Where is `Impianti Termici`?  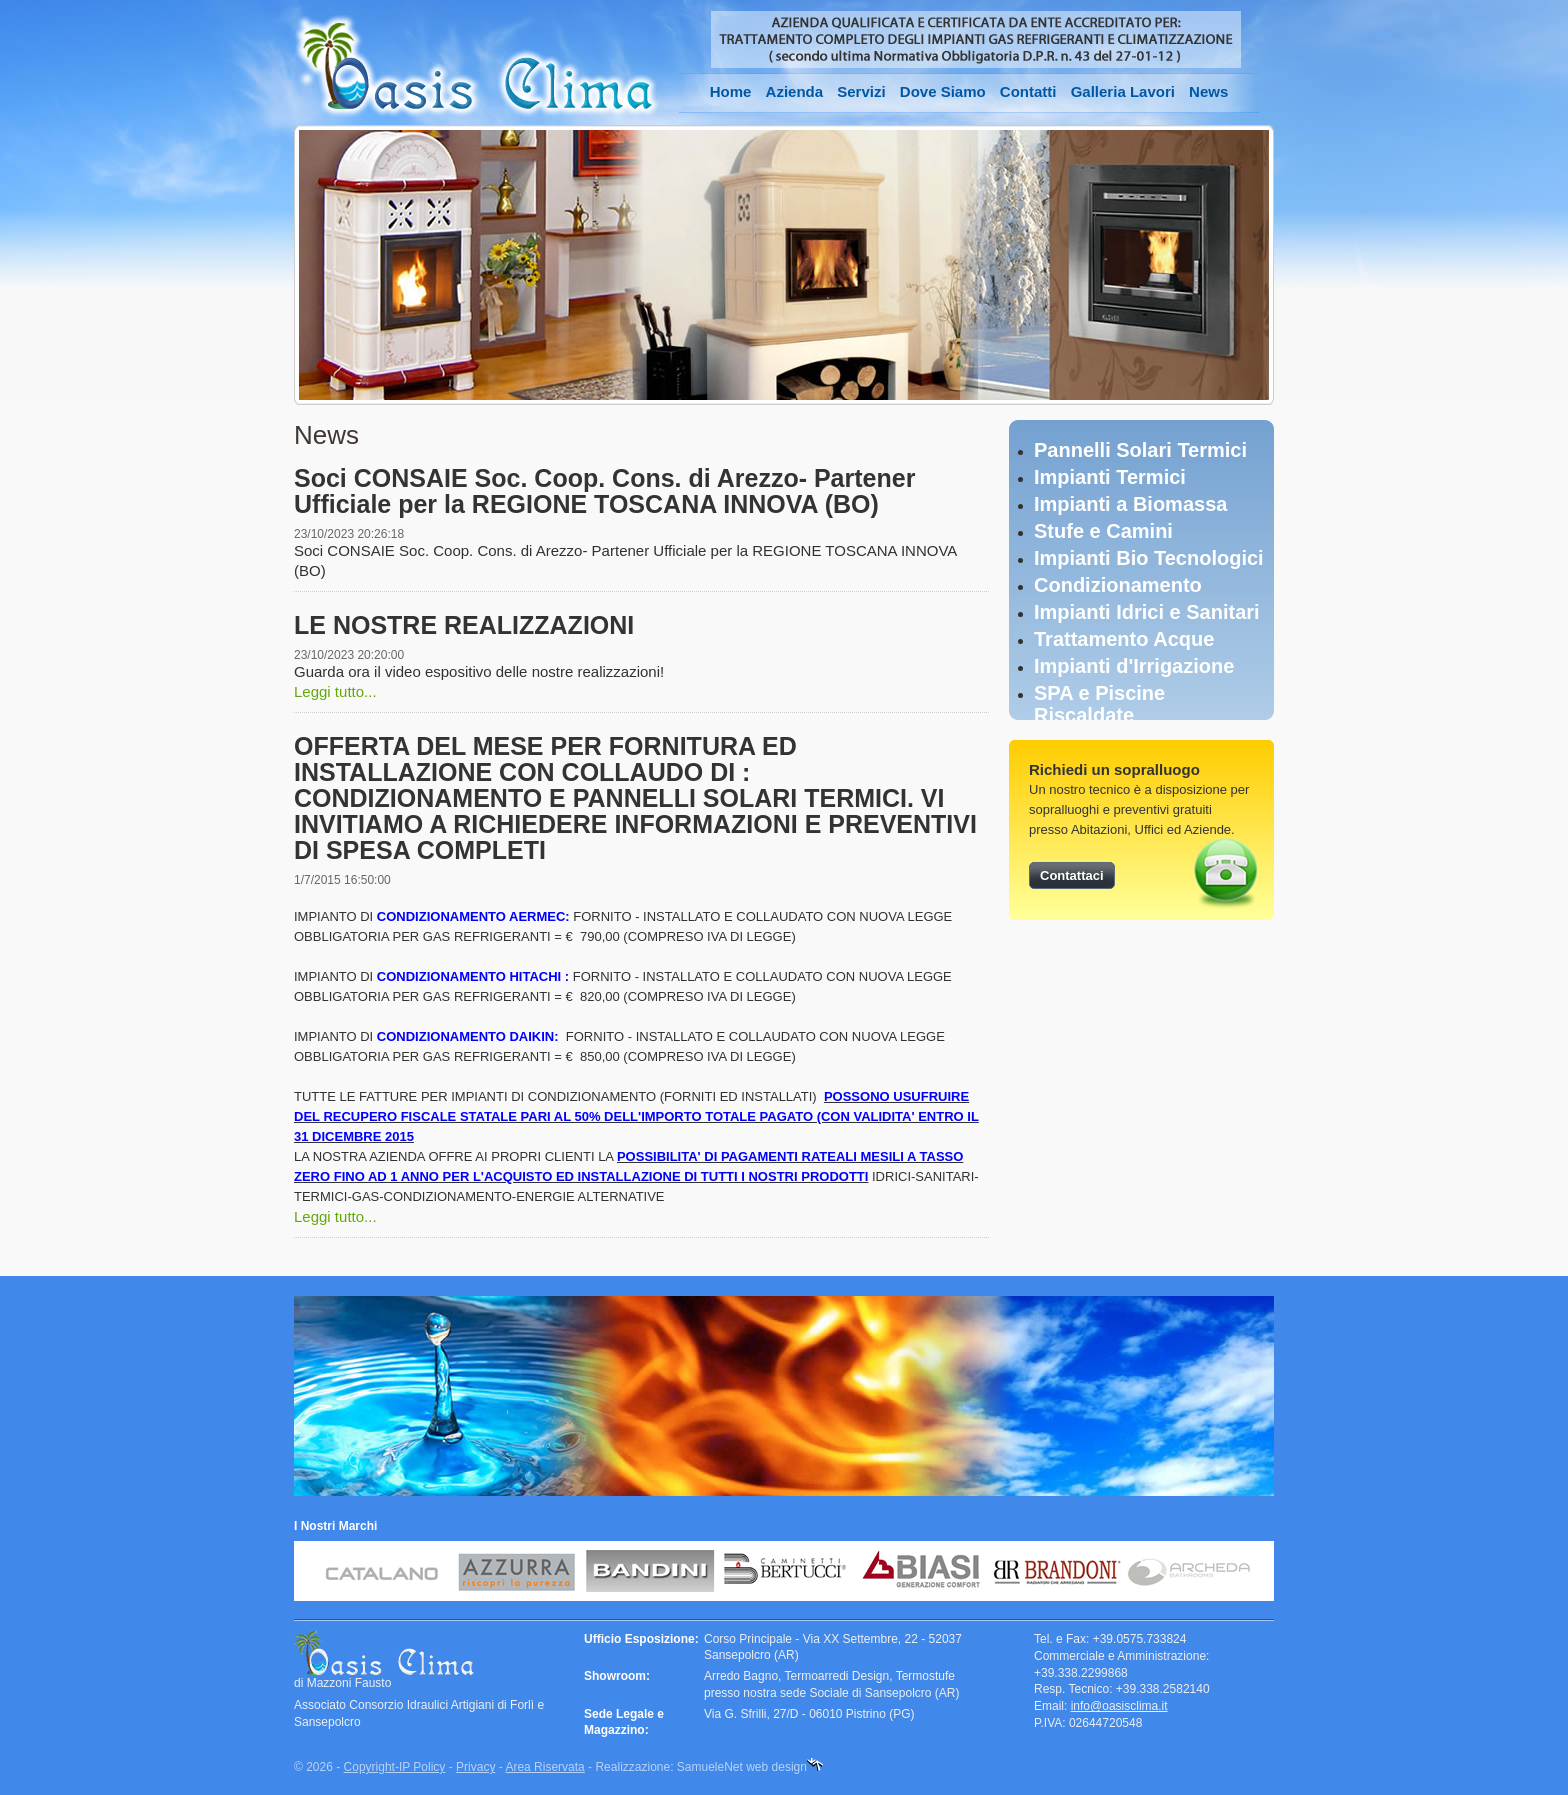 Impianti Termici is located at coordinates (1110, 477).